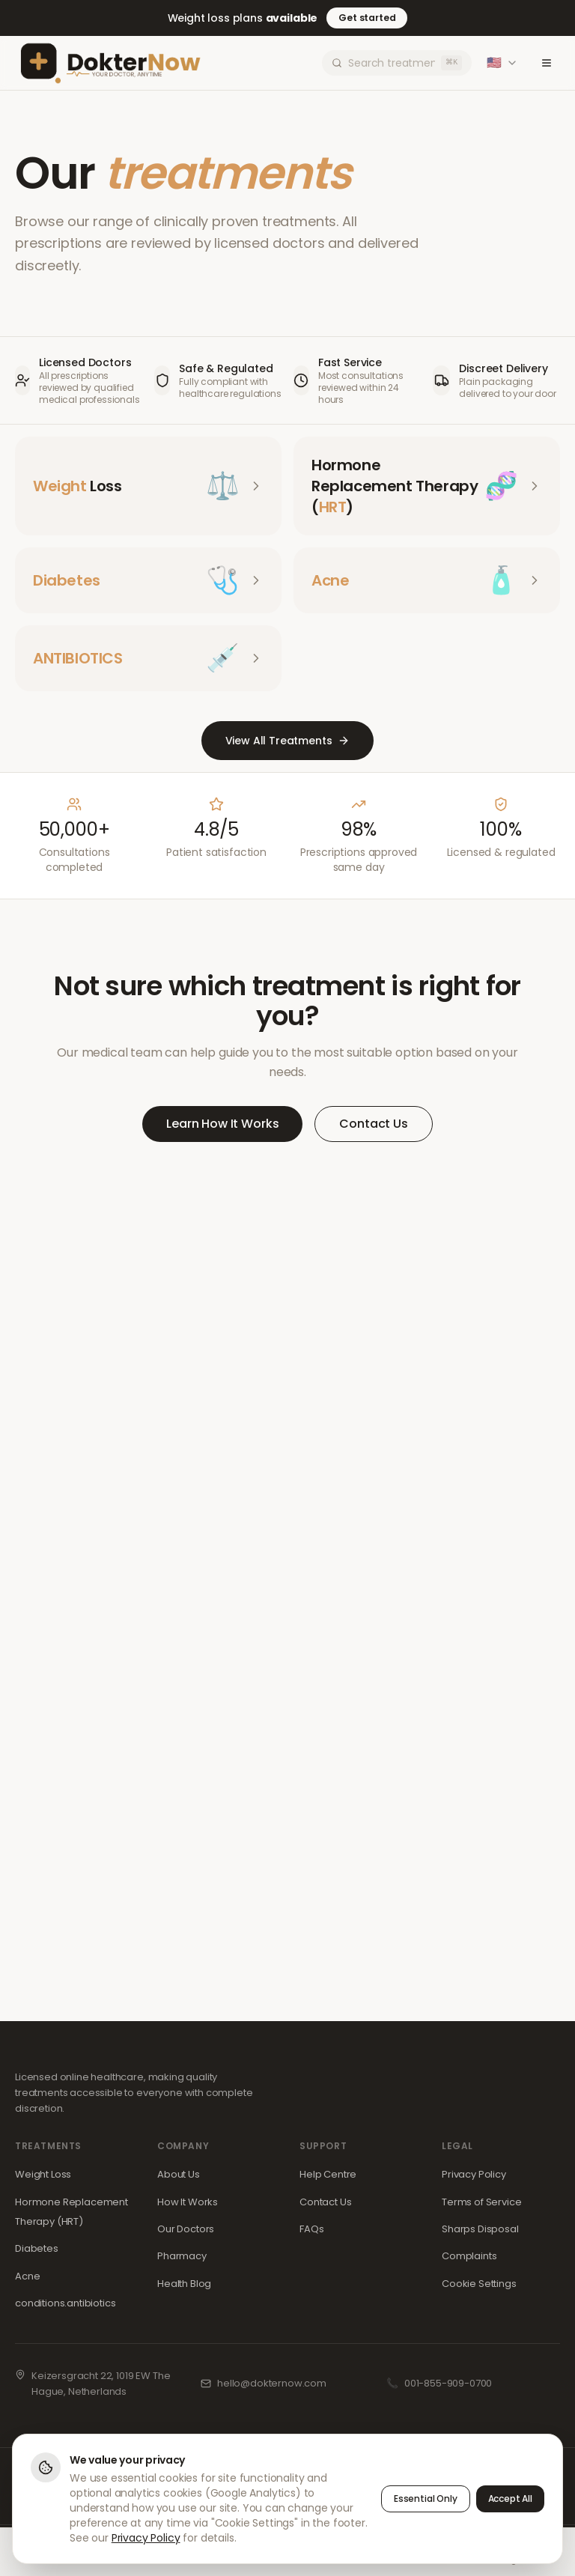 The image size is (575, 2576). What do you see at coordinates (448, 2383) in the screenshot?
I see `001-855-909-0700` at bounding box center [448, 2383].